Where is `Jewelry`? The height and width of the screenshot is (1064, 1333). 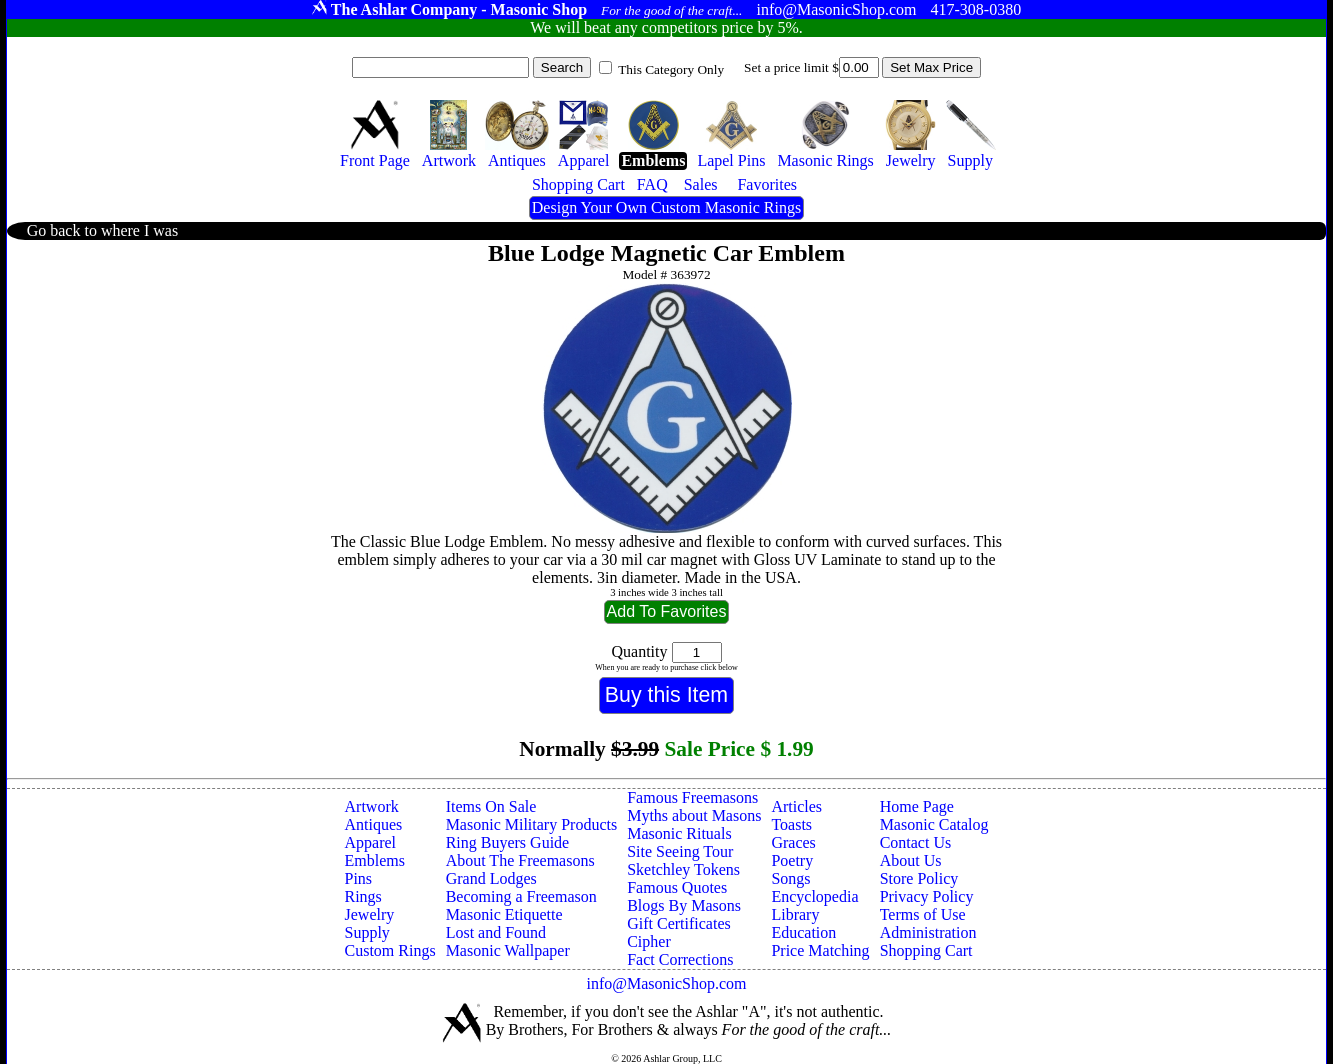
Jewelry is located at coordinates (370, 914).